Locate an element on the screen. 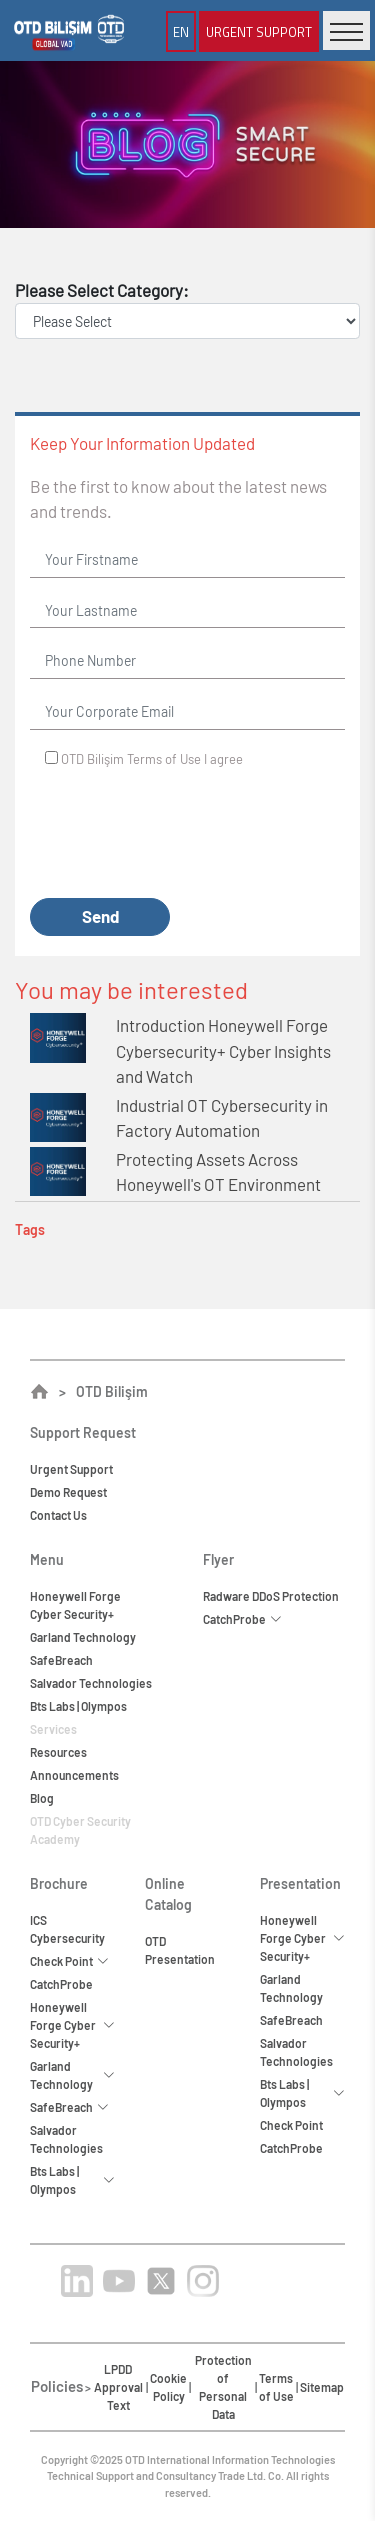 The image size is (375, 2521). CatchProbe [button] is located at coordinates (242, 1619).